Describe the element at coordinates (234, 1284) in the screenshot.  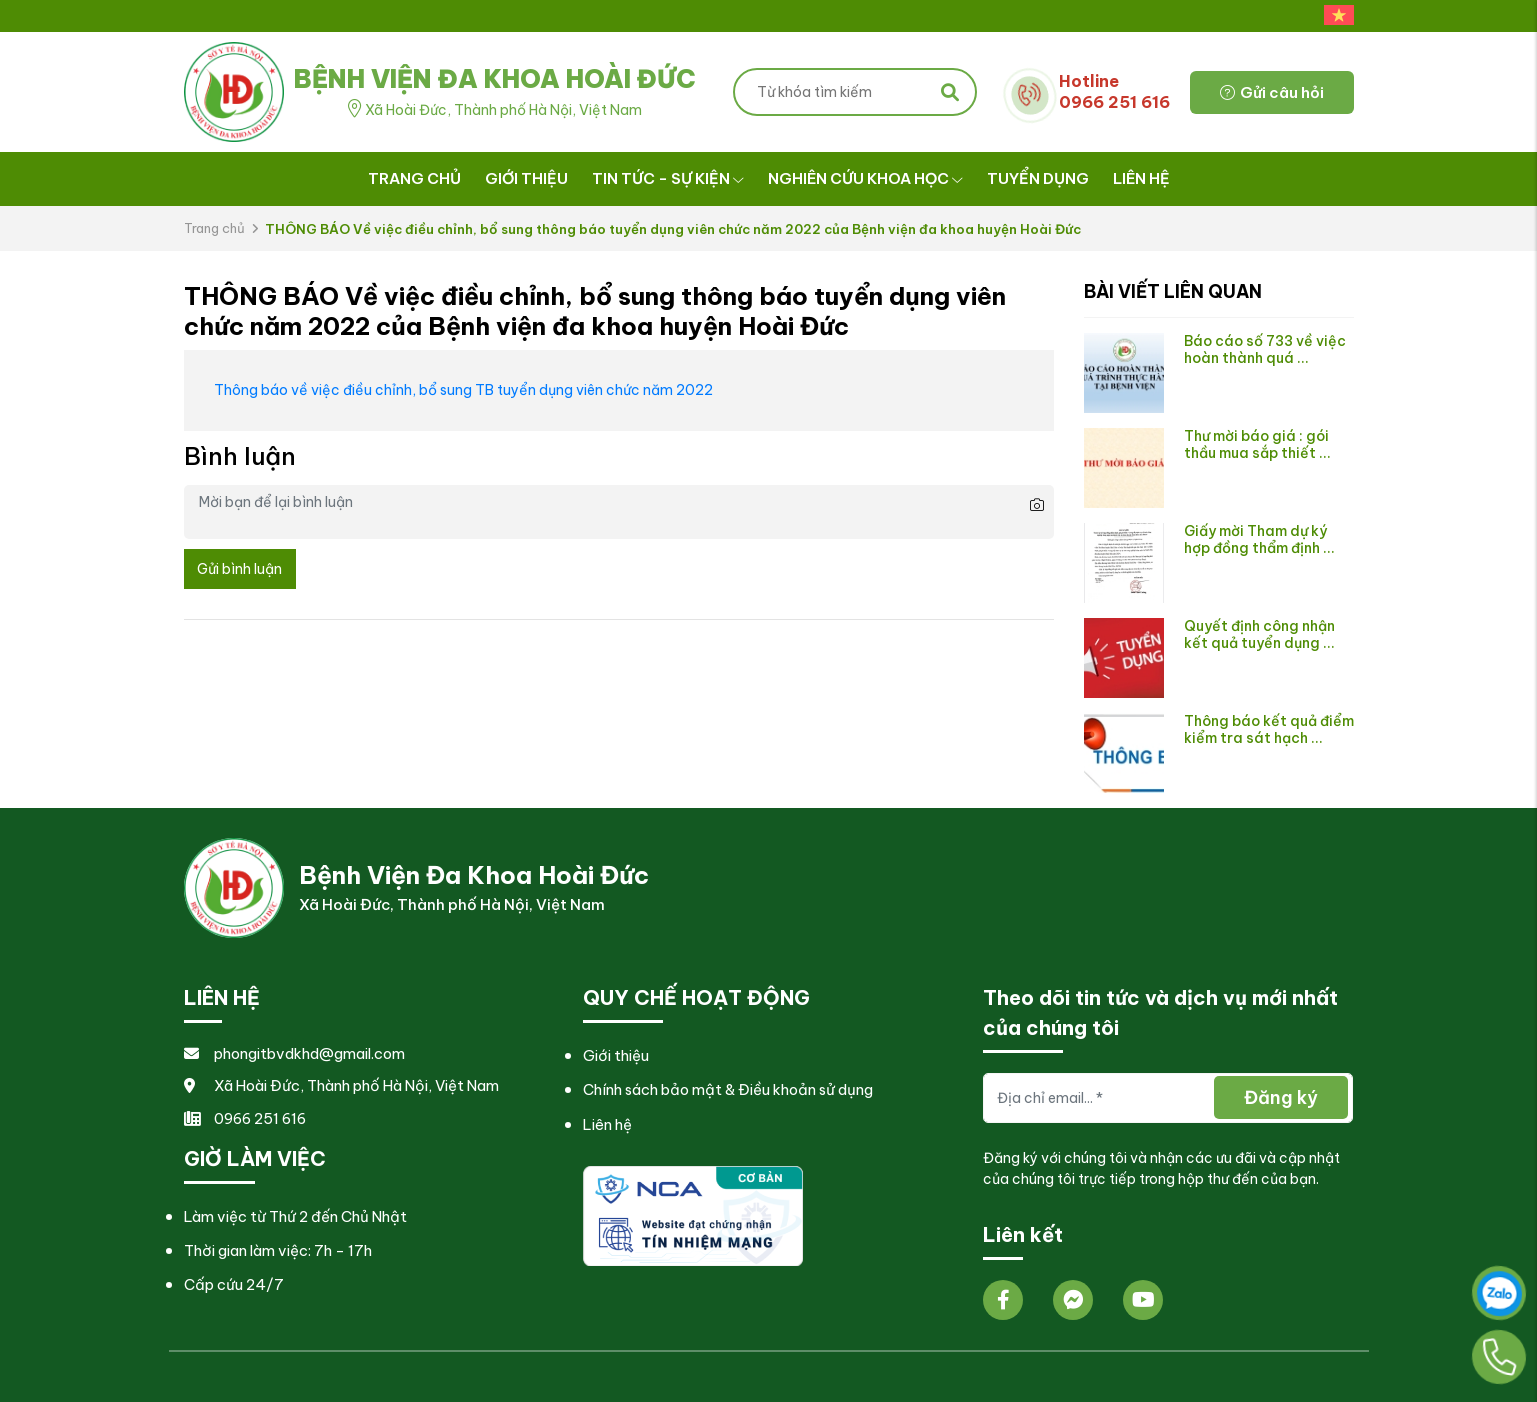
I see `Cấp cứu 24/7` at that location.